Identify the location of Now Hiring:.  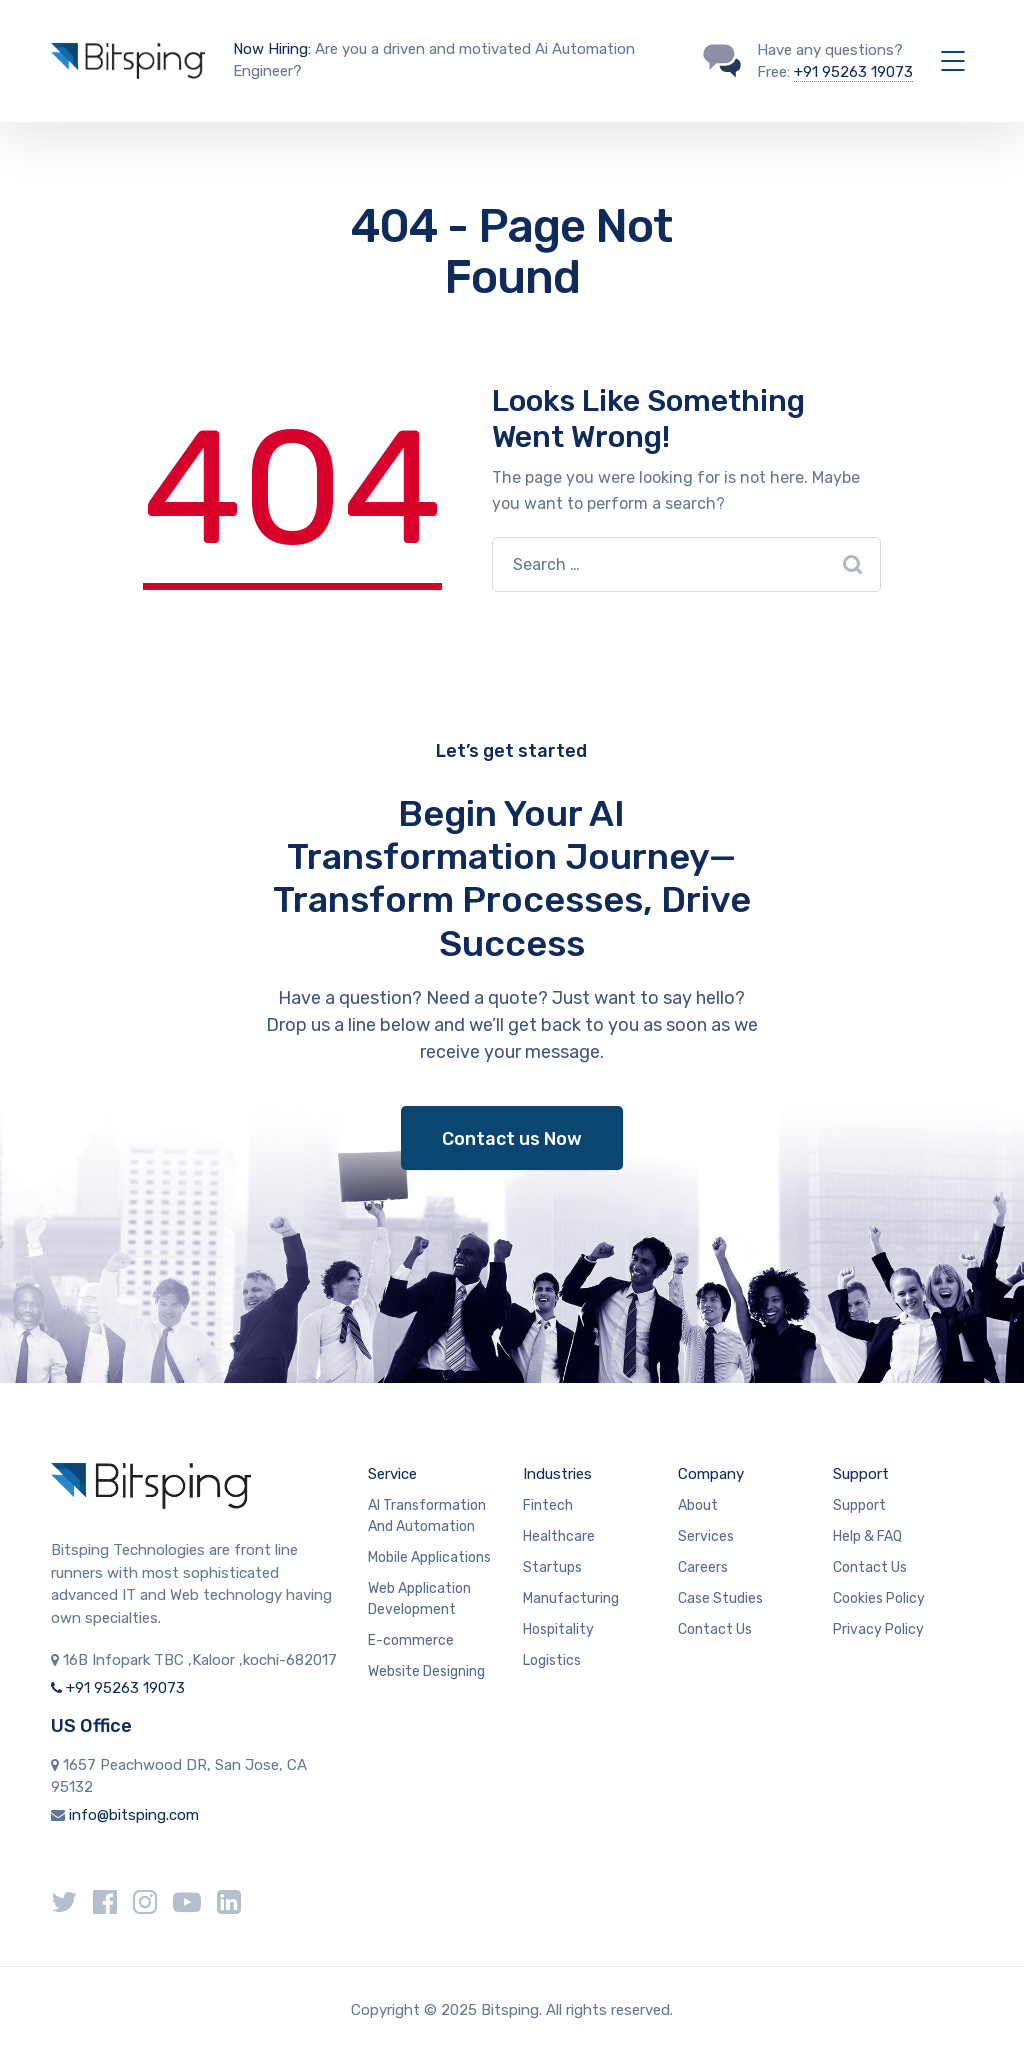
(272, 49).